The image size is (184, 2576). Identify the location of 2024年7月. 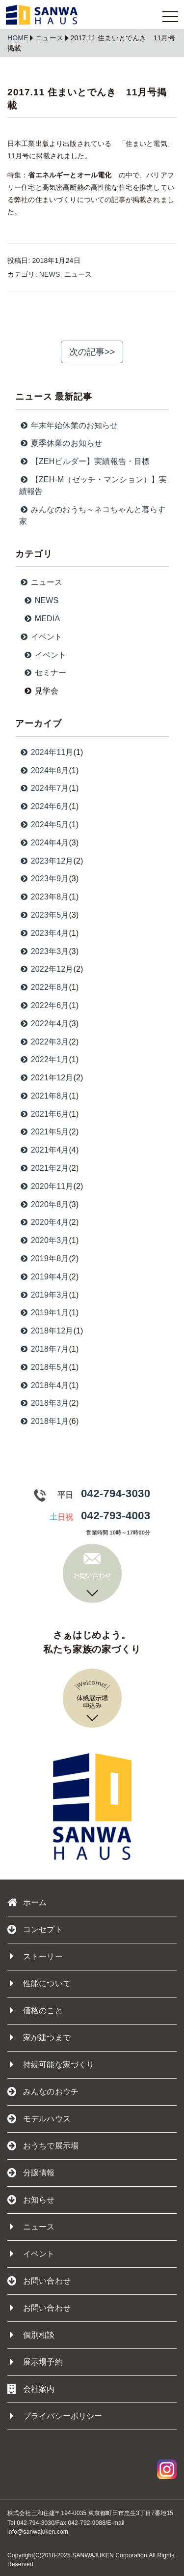
(44, 788).